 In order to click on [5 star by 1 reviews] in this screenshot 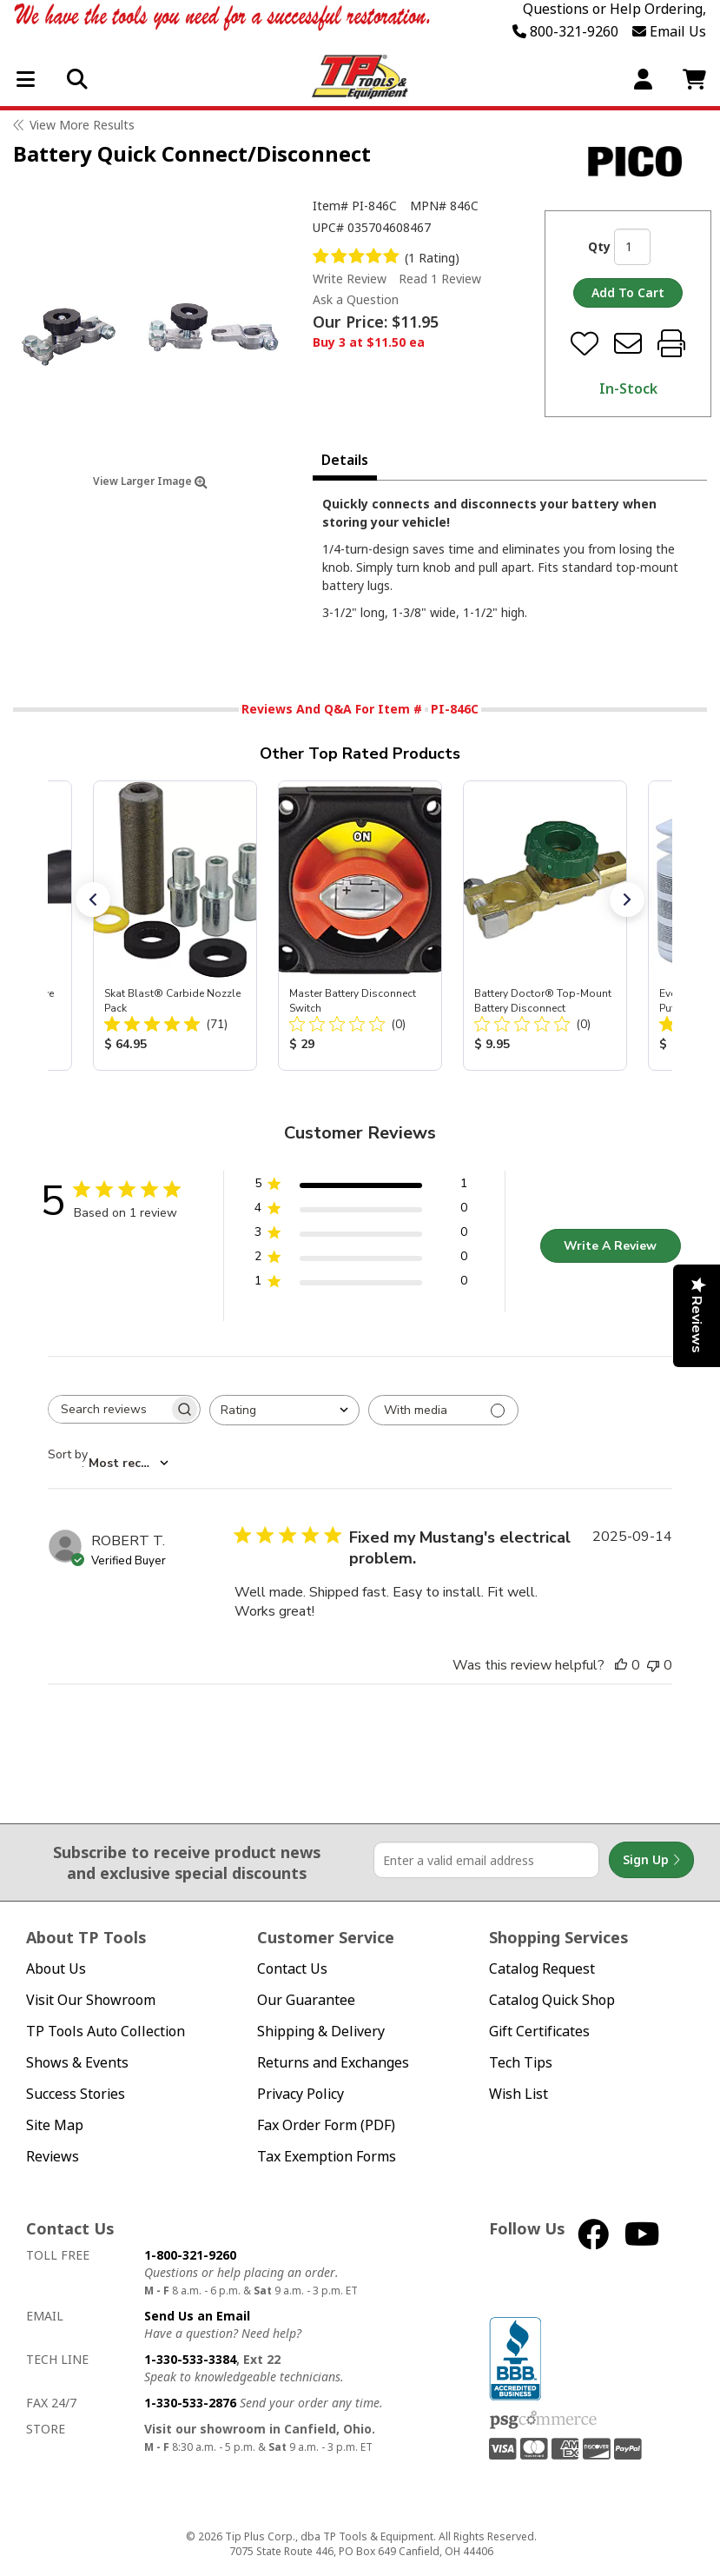, I will do `click(360, 1187)`.